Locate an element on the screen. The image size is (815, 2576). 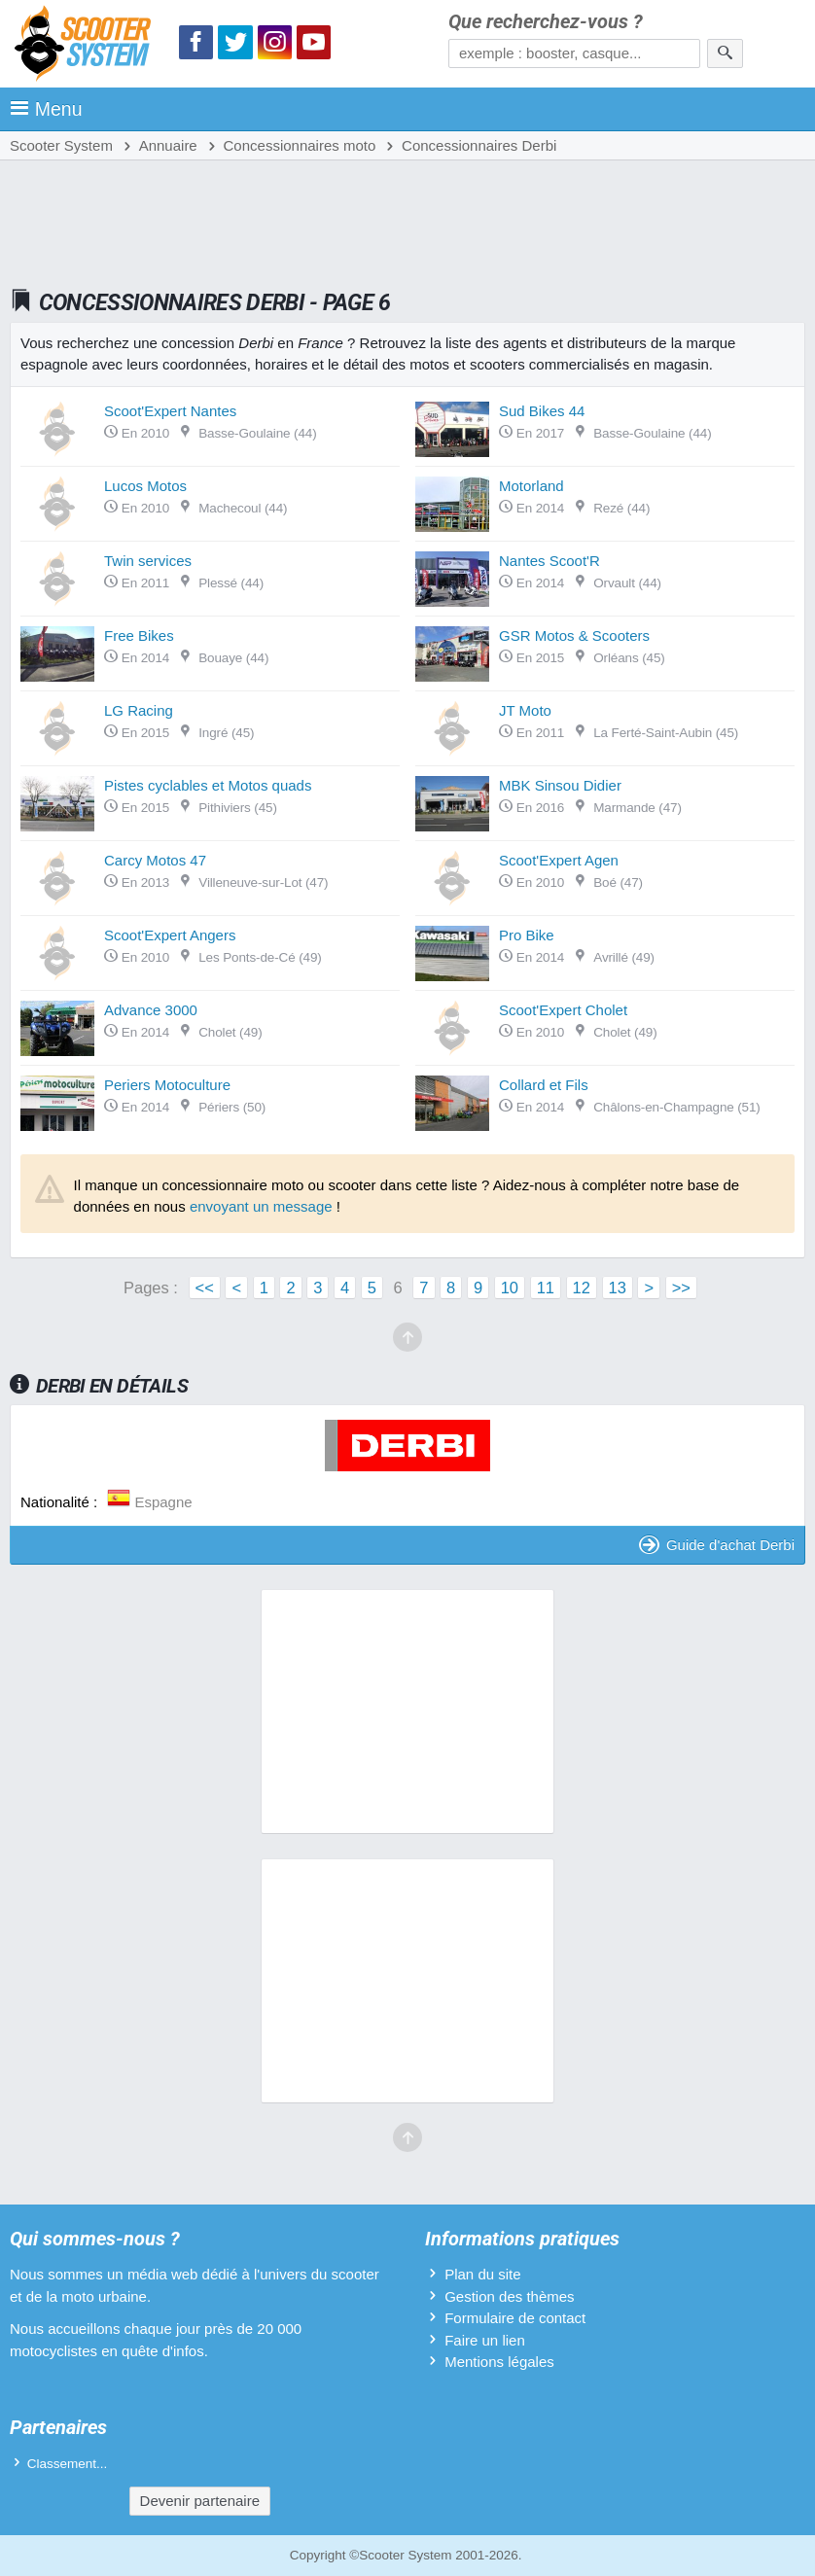
Scoot'Expert Angers is located at coordinates (169, 935).